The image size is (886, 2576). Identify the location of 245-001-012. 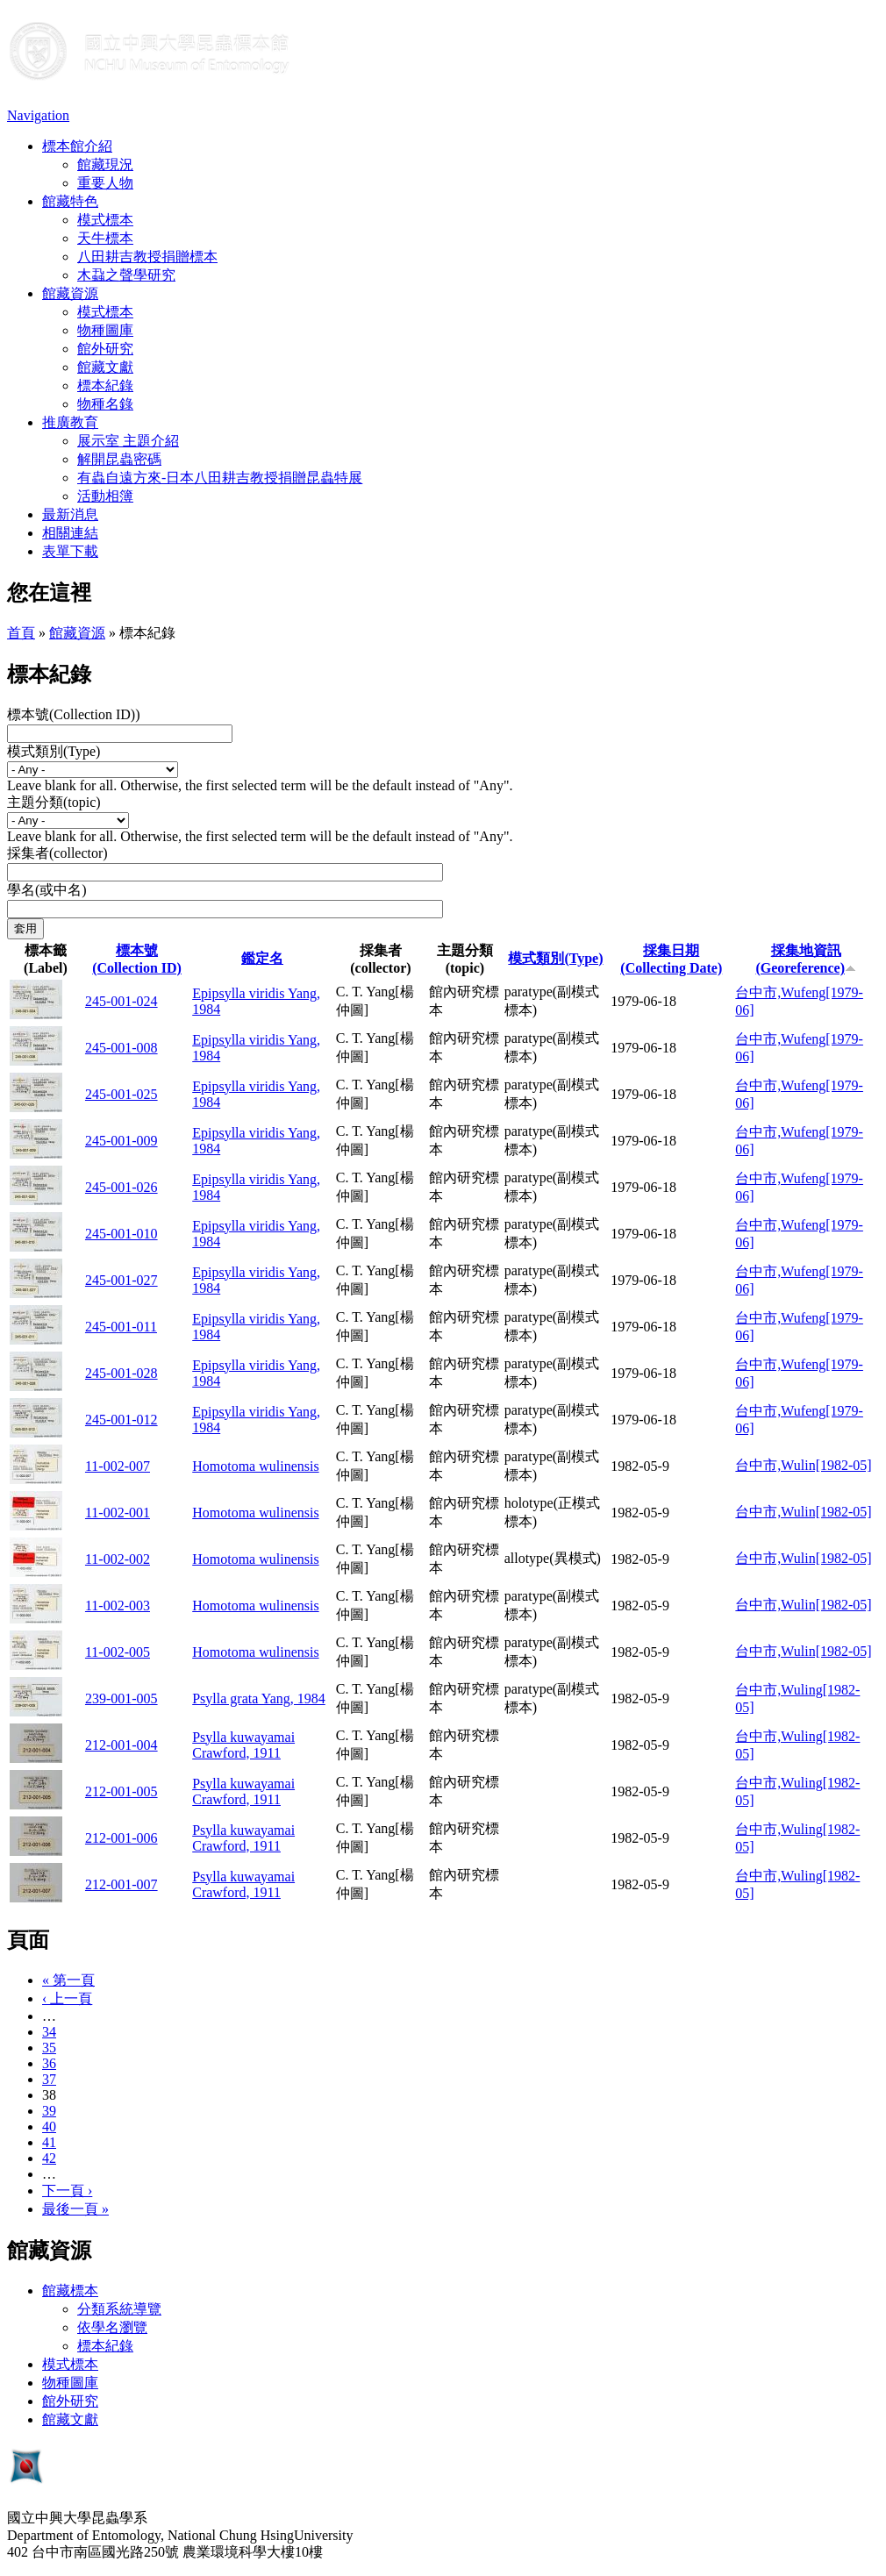
(121, 1419).